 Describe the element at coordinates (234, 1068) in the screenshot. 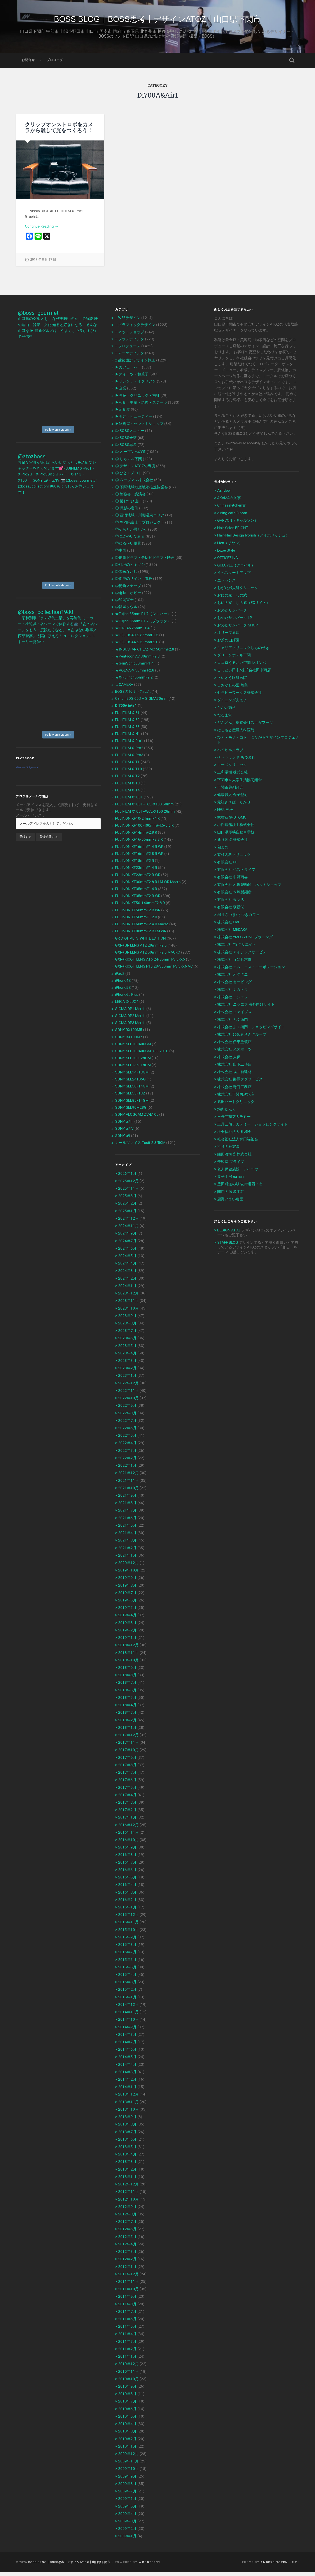

I see `株式会社 山下工務店` at that location.